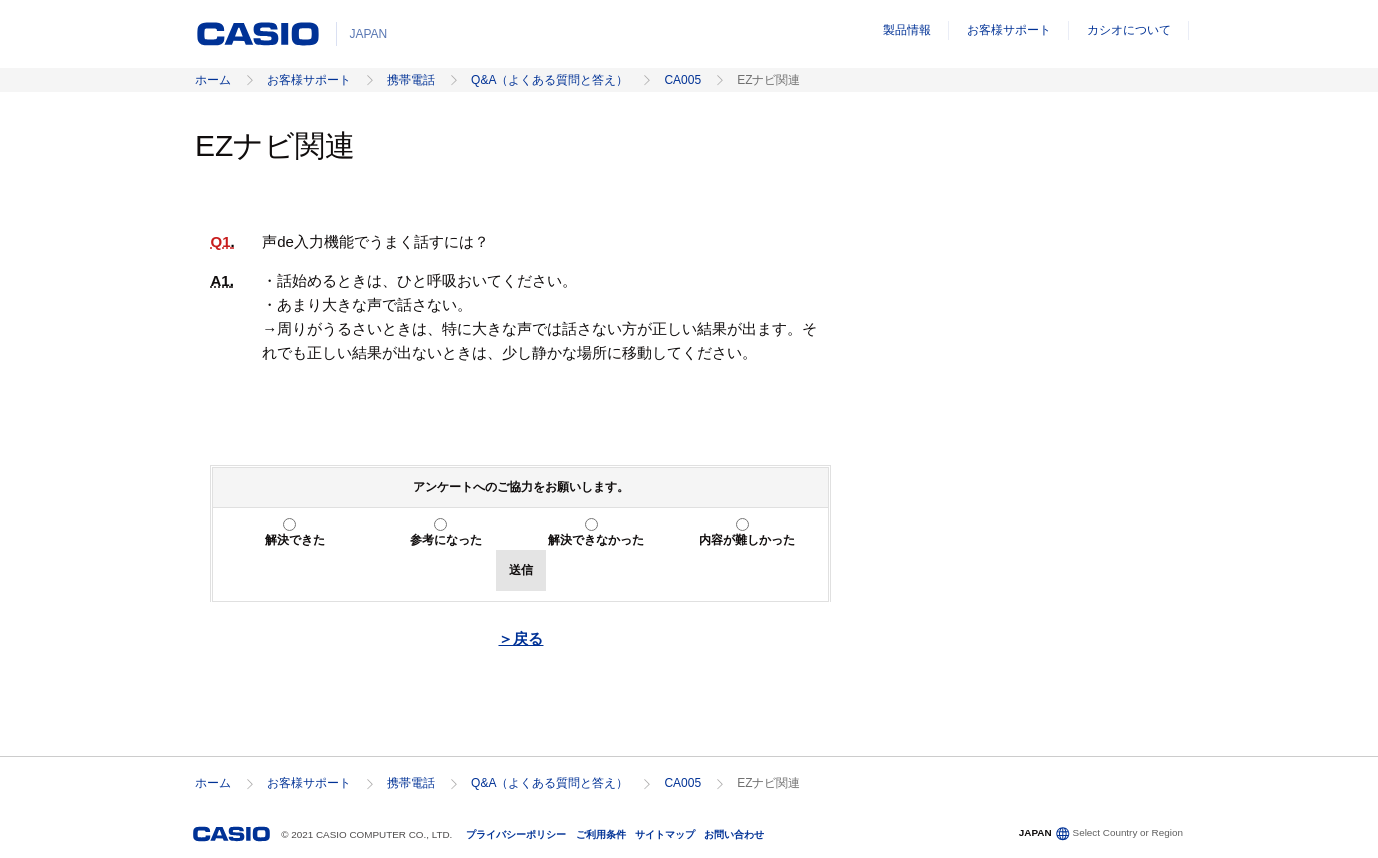 This screenshot has width=1378, height=858. What do you see at coordinates (907, 30) in the screenshot?
I see `製品情報` at bounding box center [907, 30].